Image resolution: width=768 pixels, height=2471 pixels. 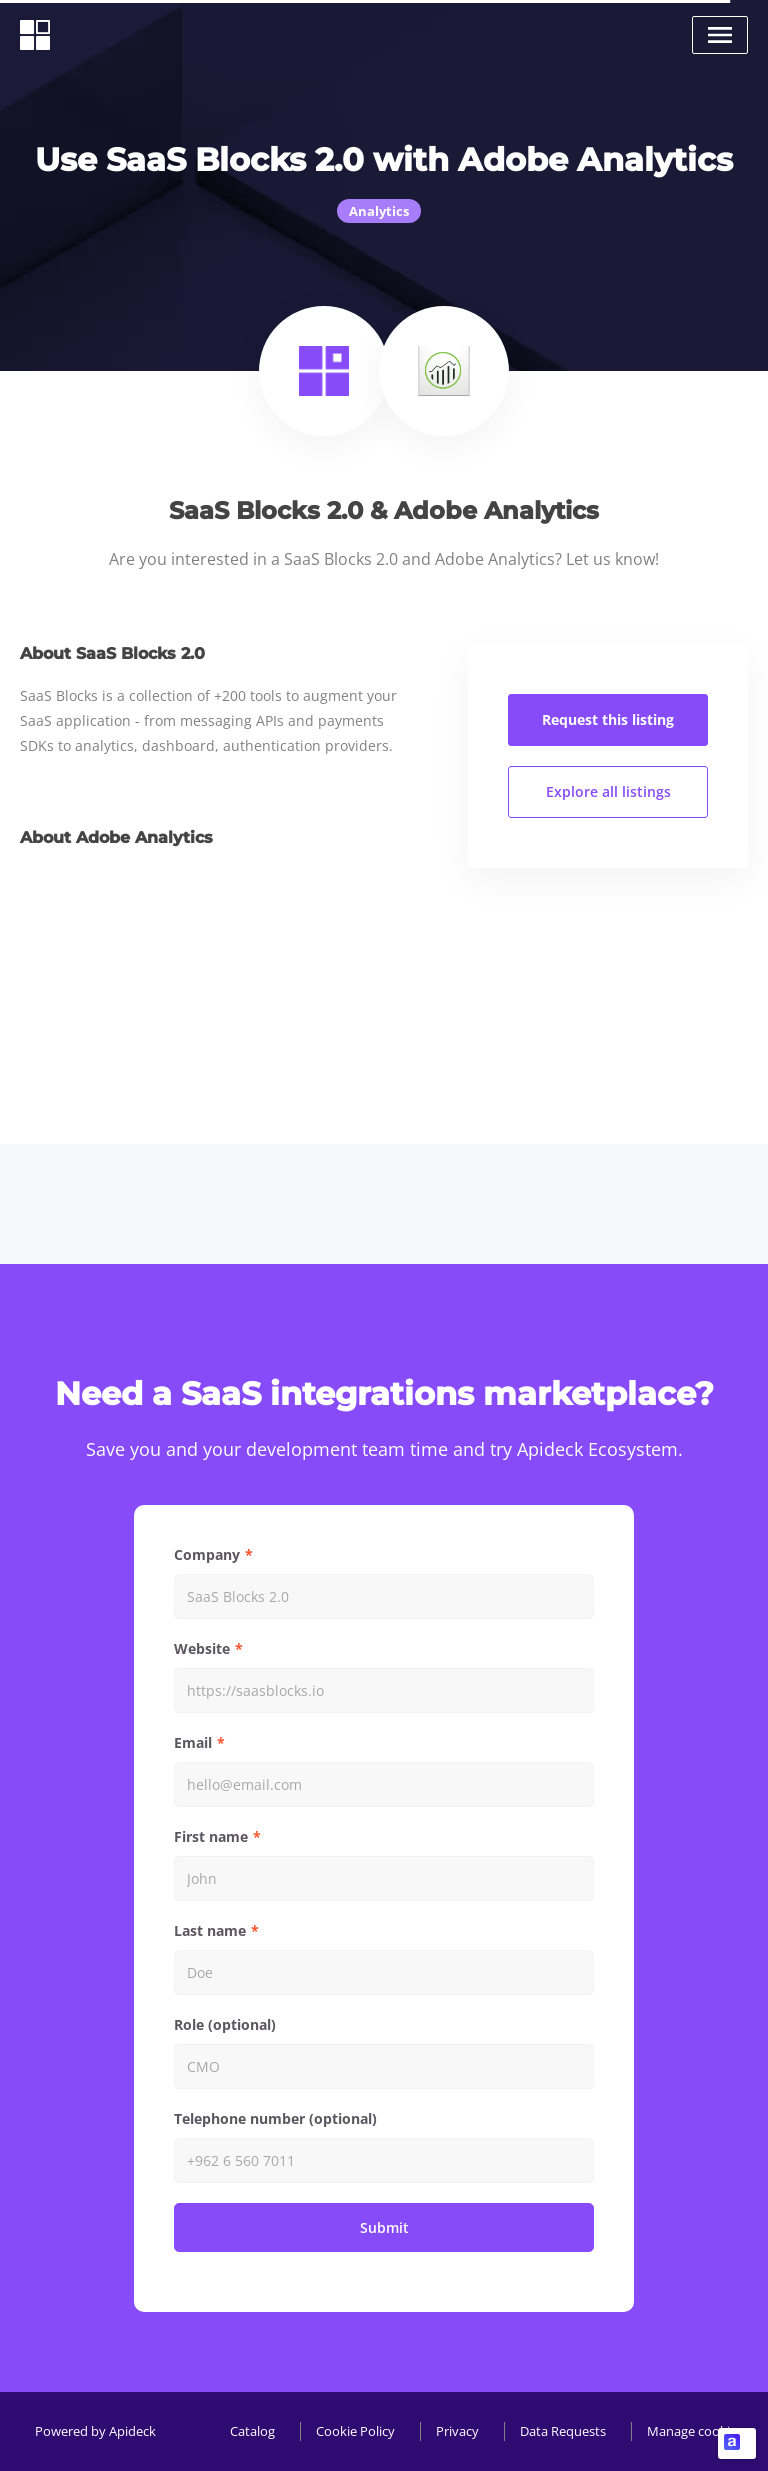 What do you see at coordinates (252, 2431) in the screenshot?
I see `Catalog` at bounding box center [252, 2431].